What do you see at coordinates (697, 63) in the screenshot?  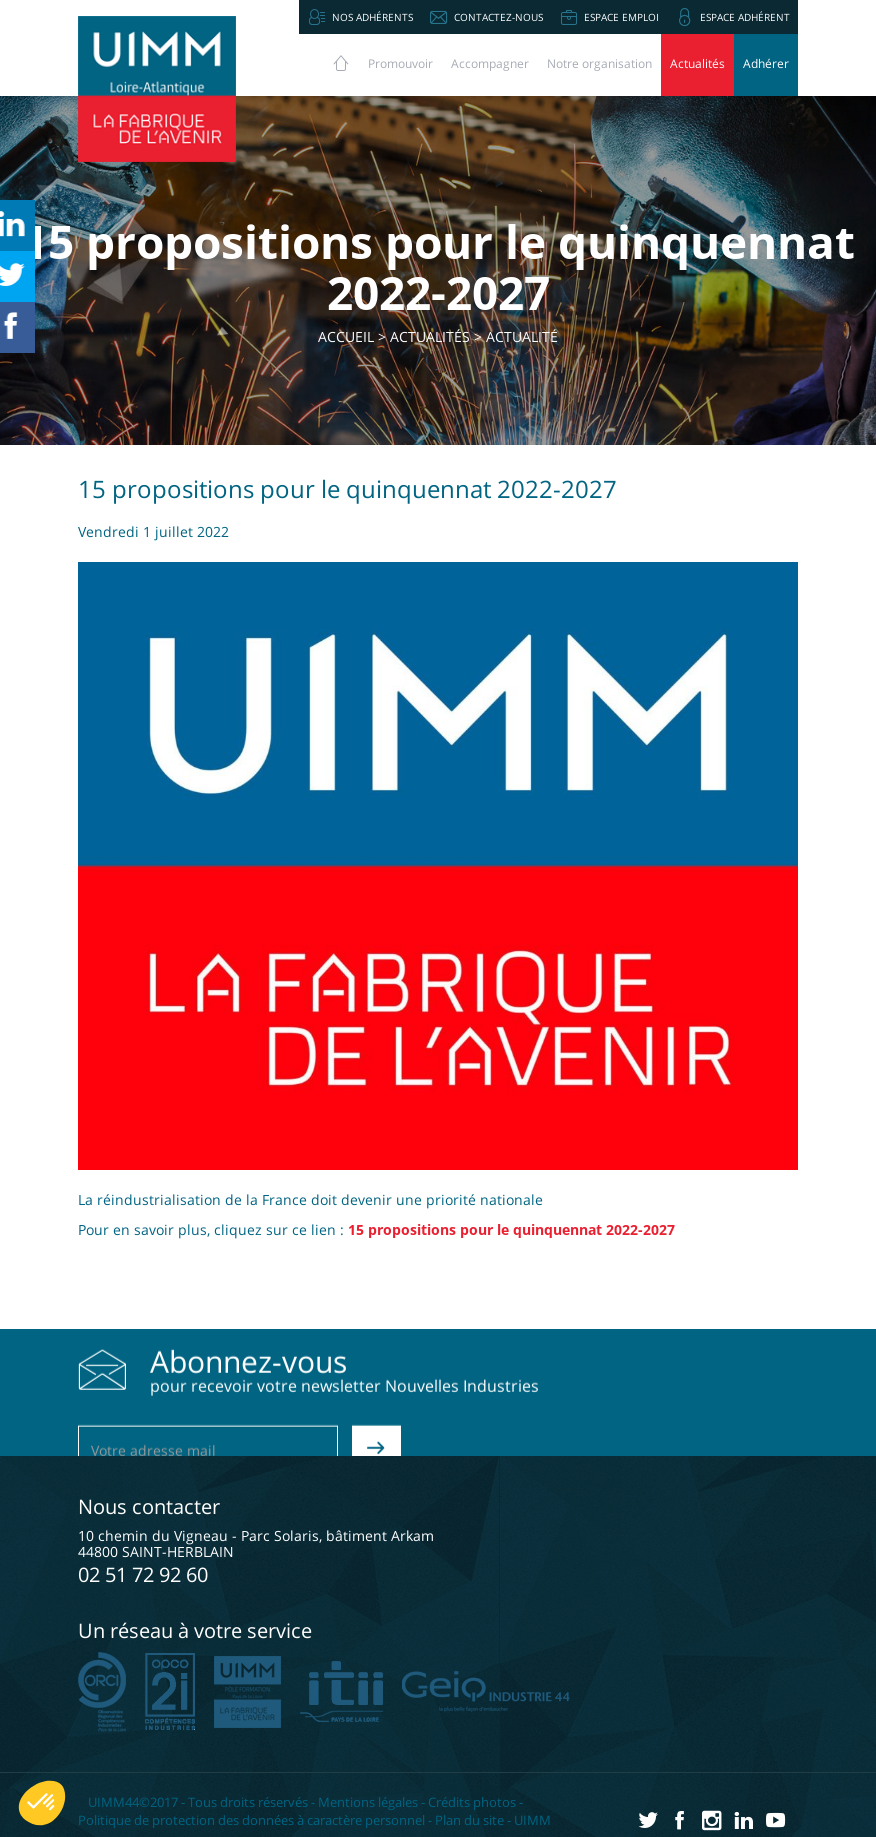 I see `Actualités` at bounding box center [697, 63].